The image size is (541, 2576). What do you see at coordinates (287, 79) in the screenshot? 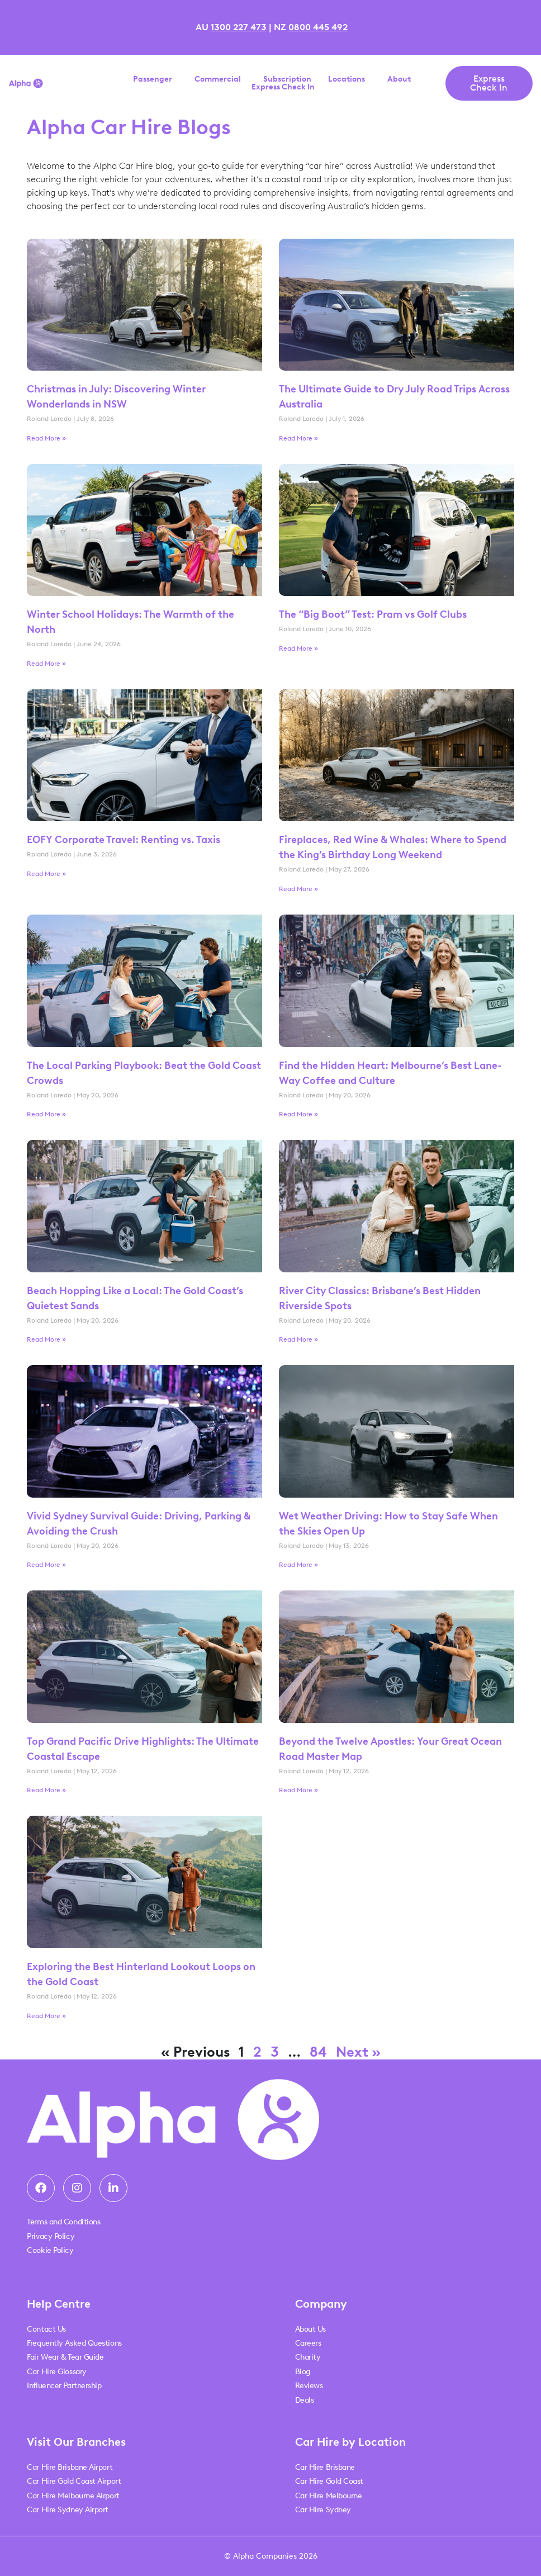
I see `Subscription` at bounding box center [287, 79].